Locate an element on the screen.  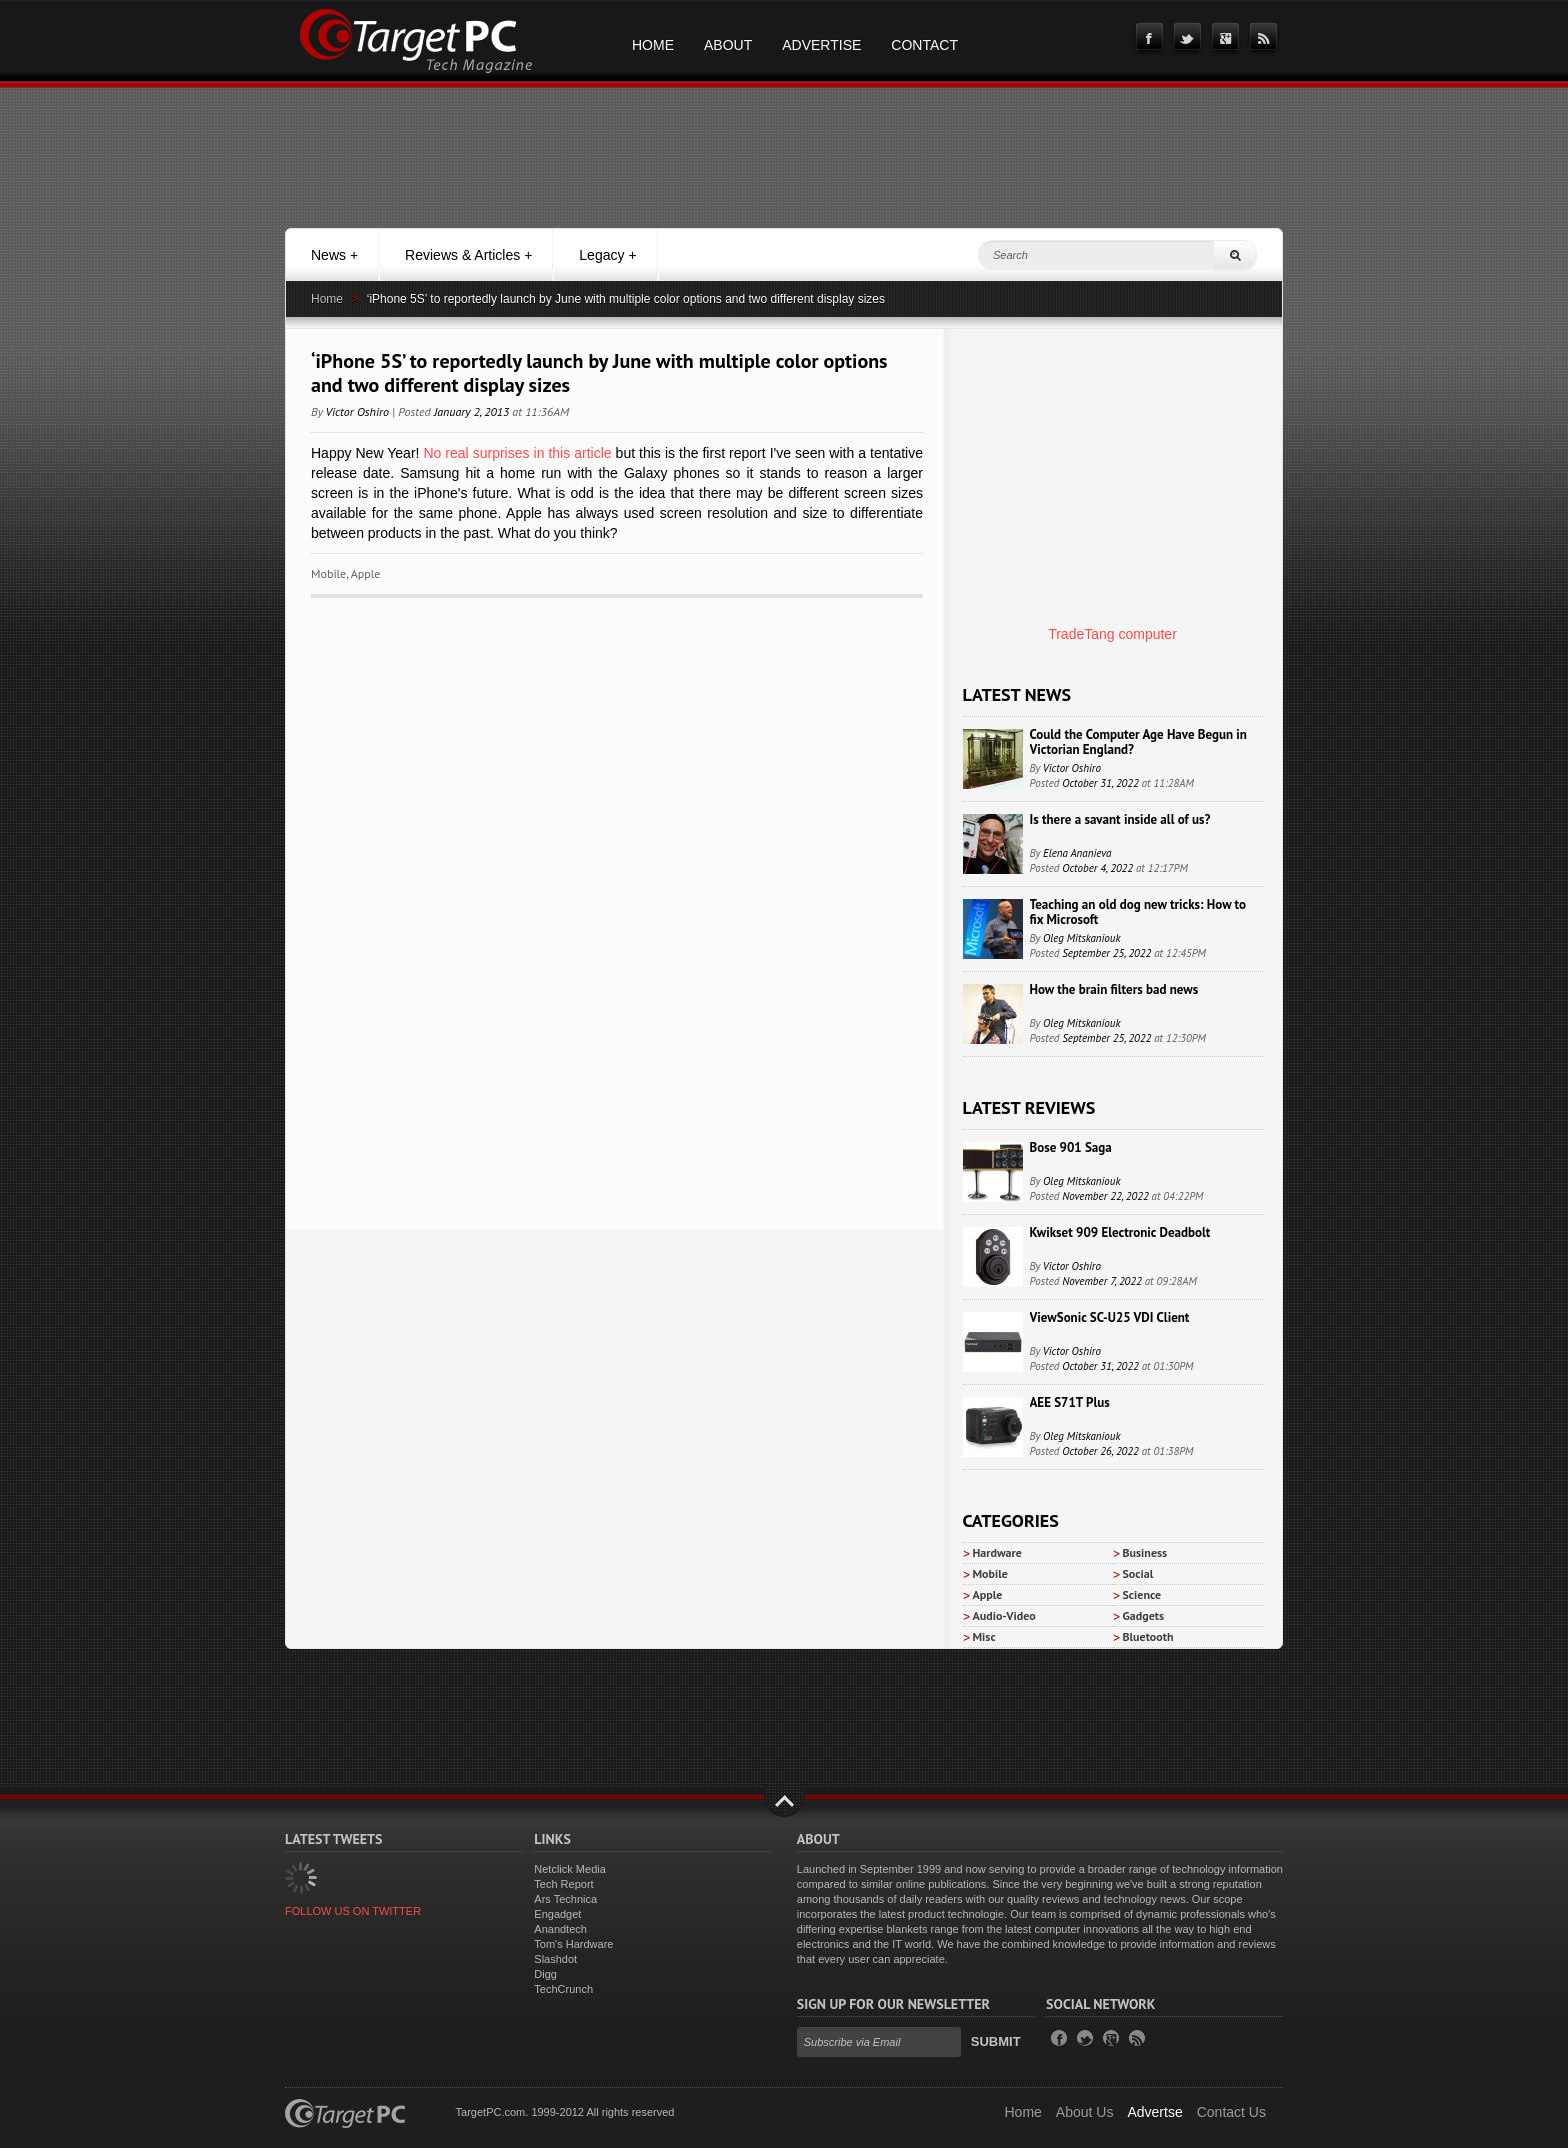
Could the Computer Age Have Begun in Victorian England? is located at coordinates (1138, 742).